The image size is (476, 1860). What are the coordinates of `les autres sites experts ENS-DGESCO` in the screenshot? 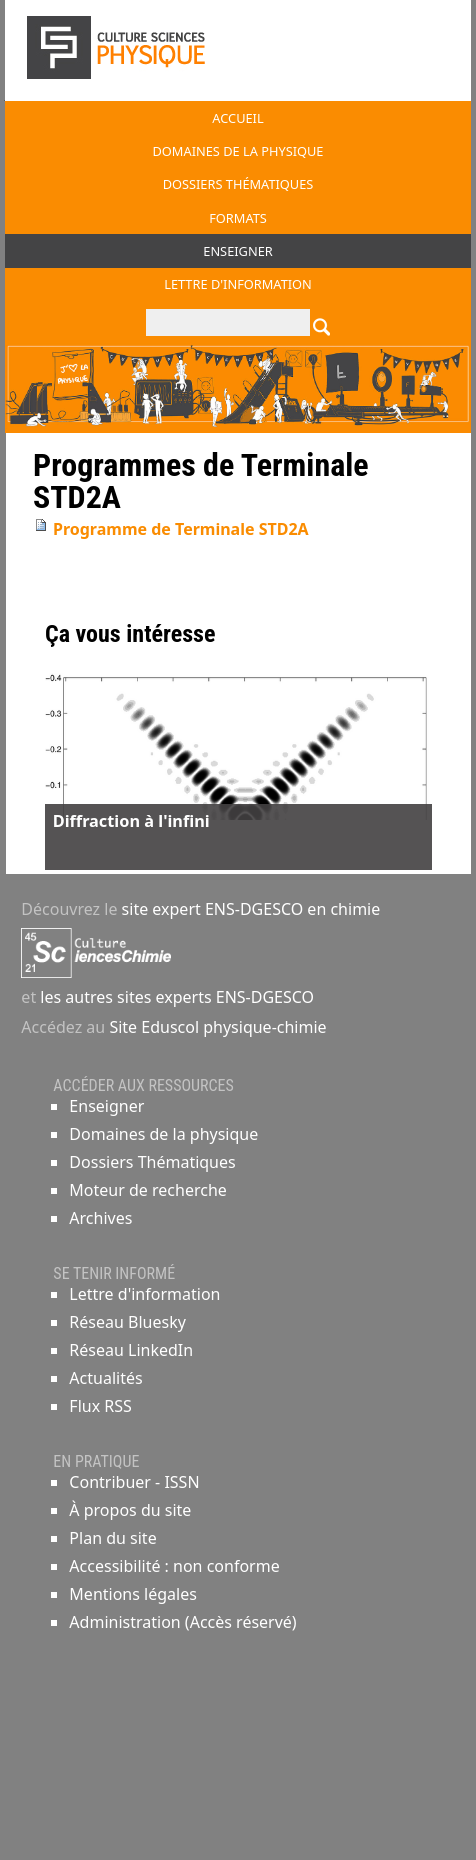 It's located at (175, 997).